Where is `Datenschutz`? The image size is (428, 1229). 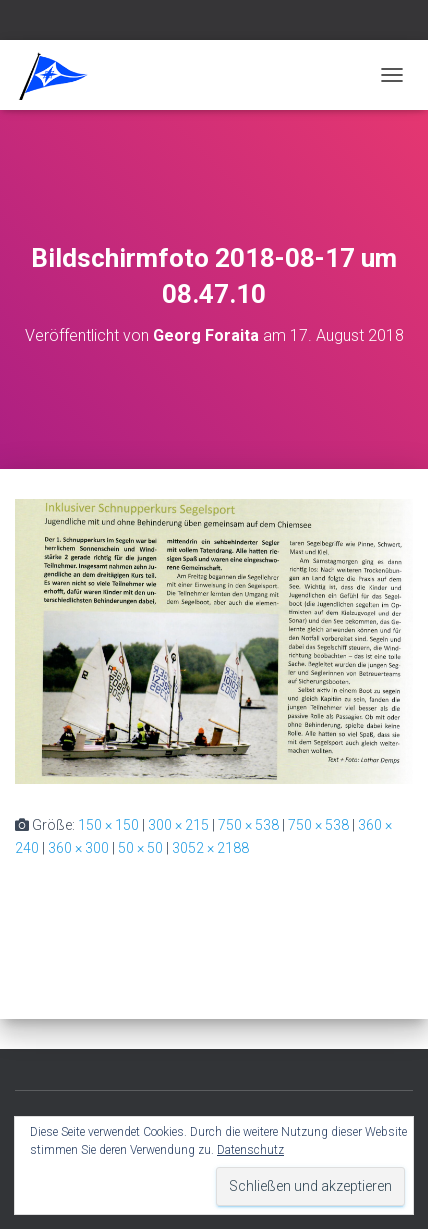 Datenschutz is located at coordinates (250, 1150).